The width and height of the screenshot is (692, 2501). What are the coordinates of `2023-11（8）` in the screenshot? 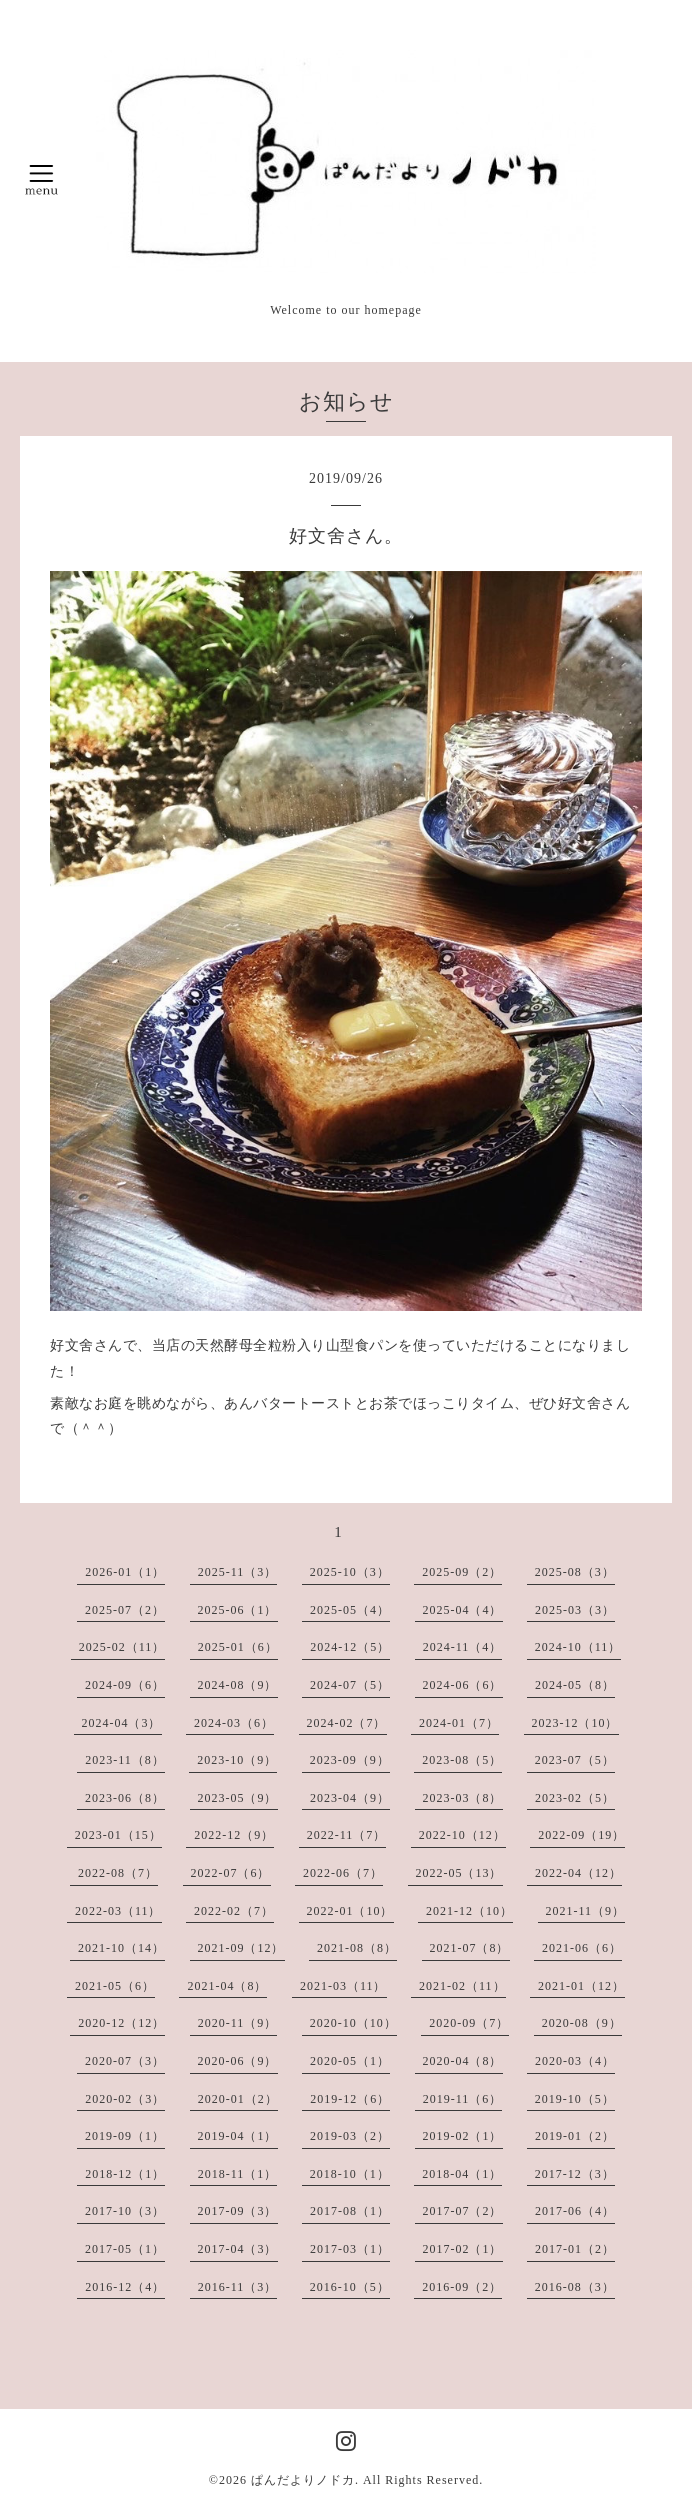 It's located at (125, 1760).